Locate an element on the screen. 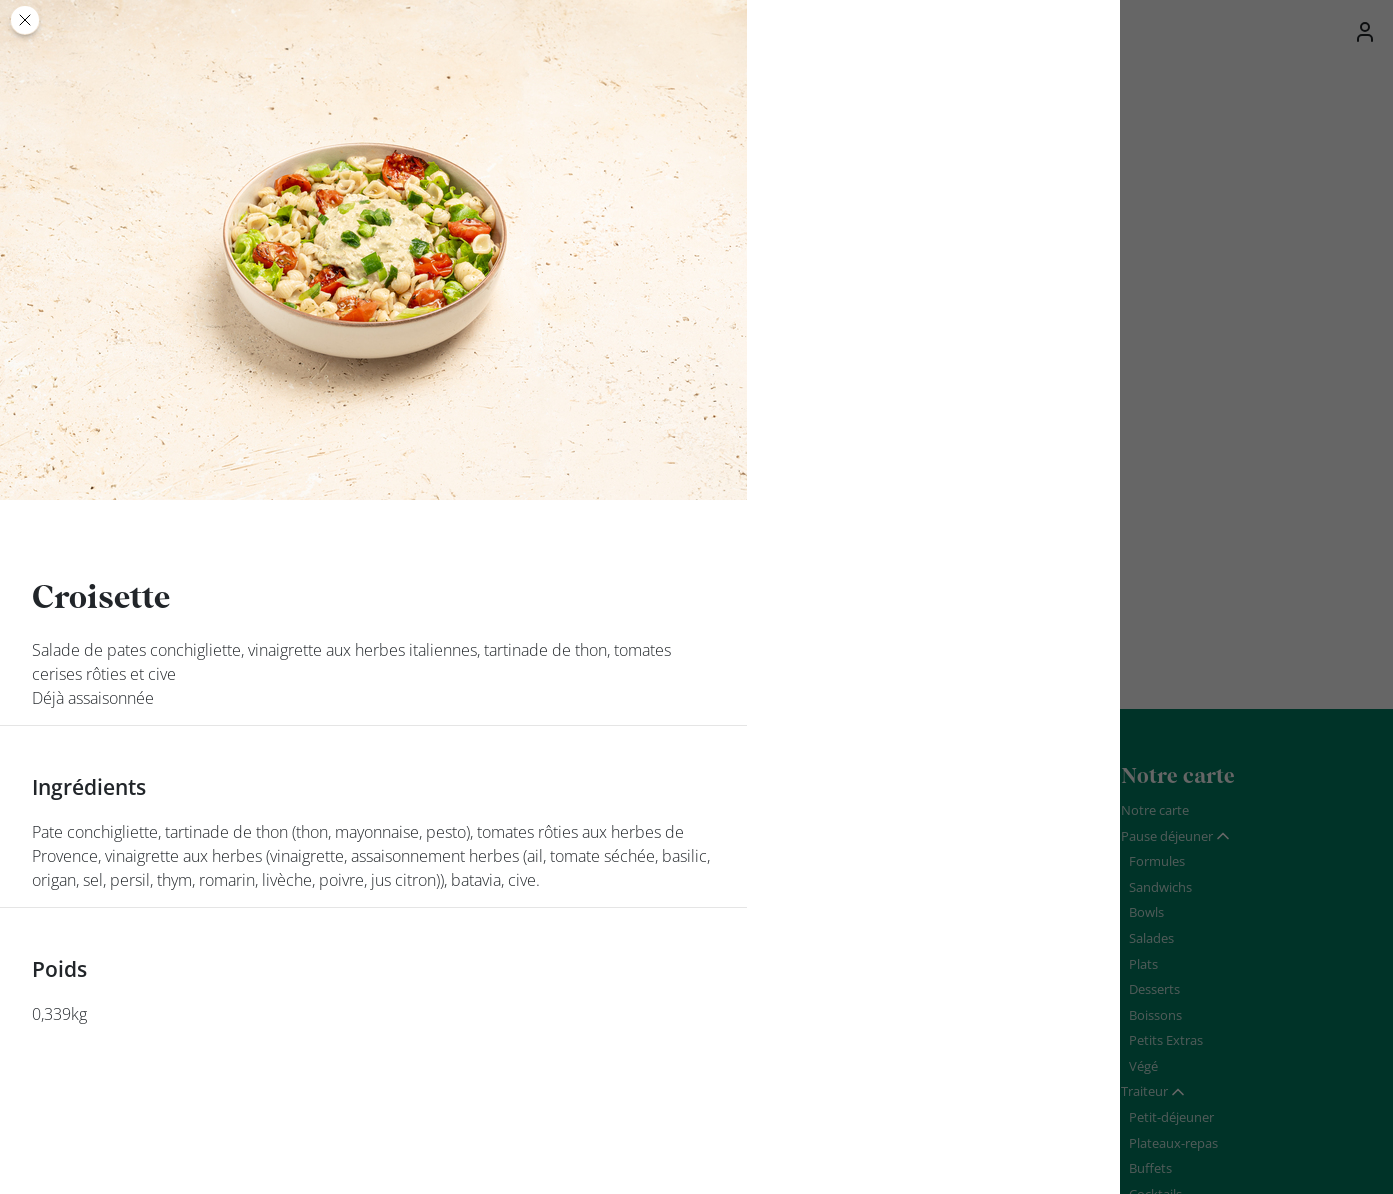  Plateaux-repas is located at coordinates (1173, 1143).